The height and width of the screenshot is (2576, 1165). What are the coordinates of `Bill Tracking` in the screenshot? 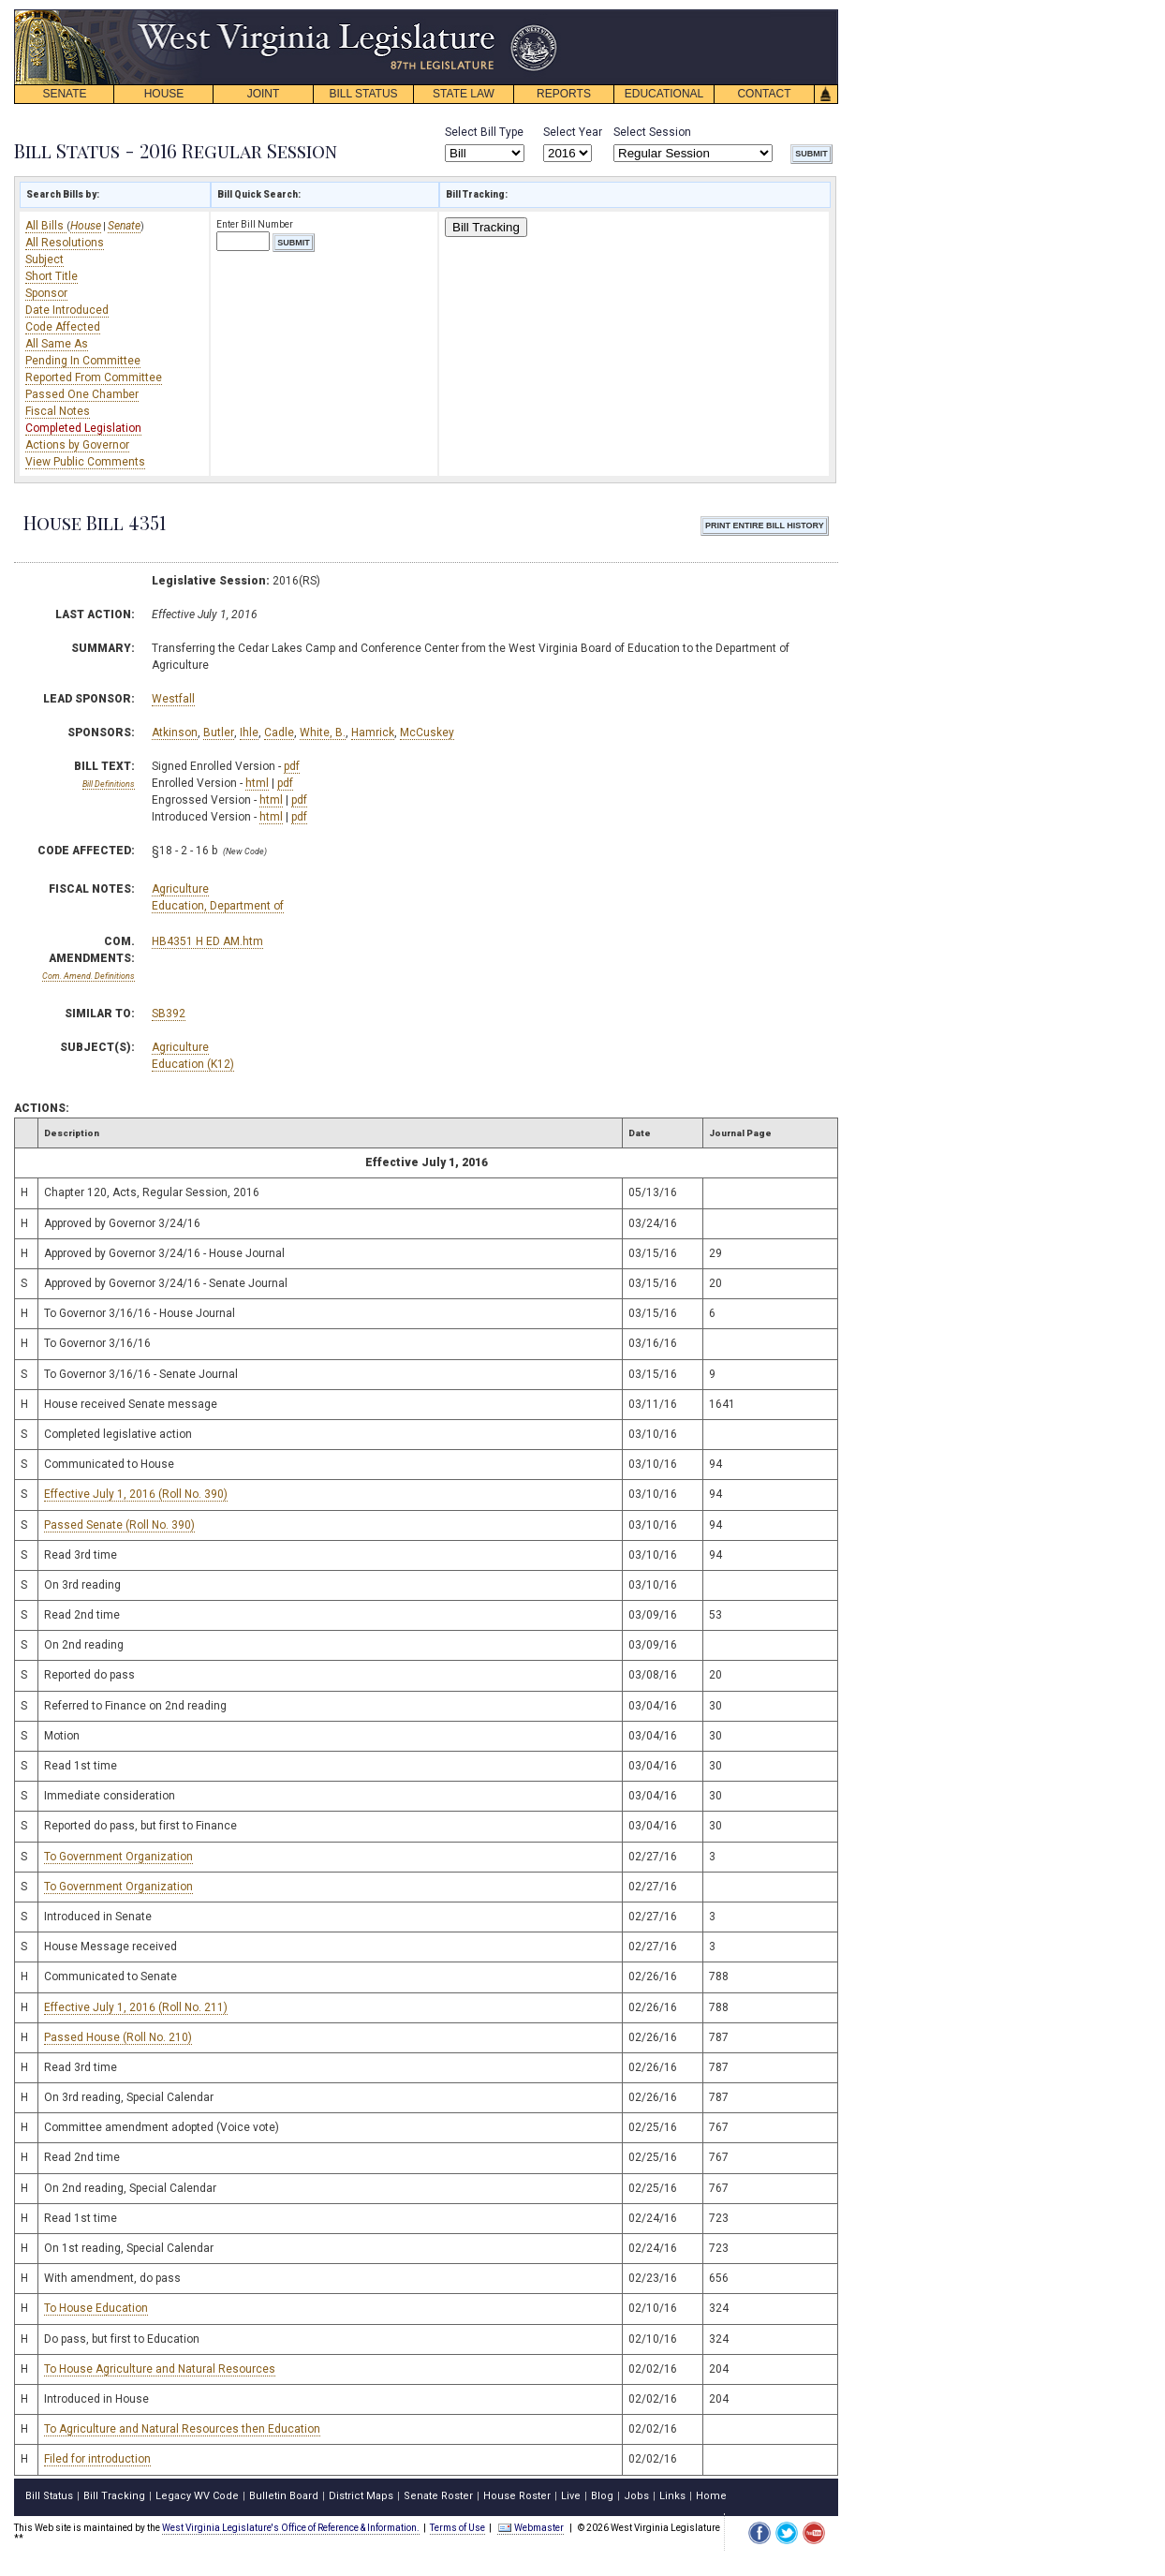 It's located at (486, 227).